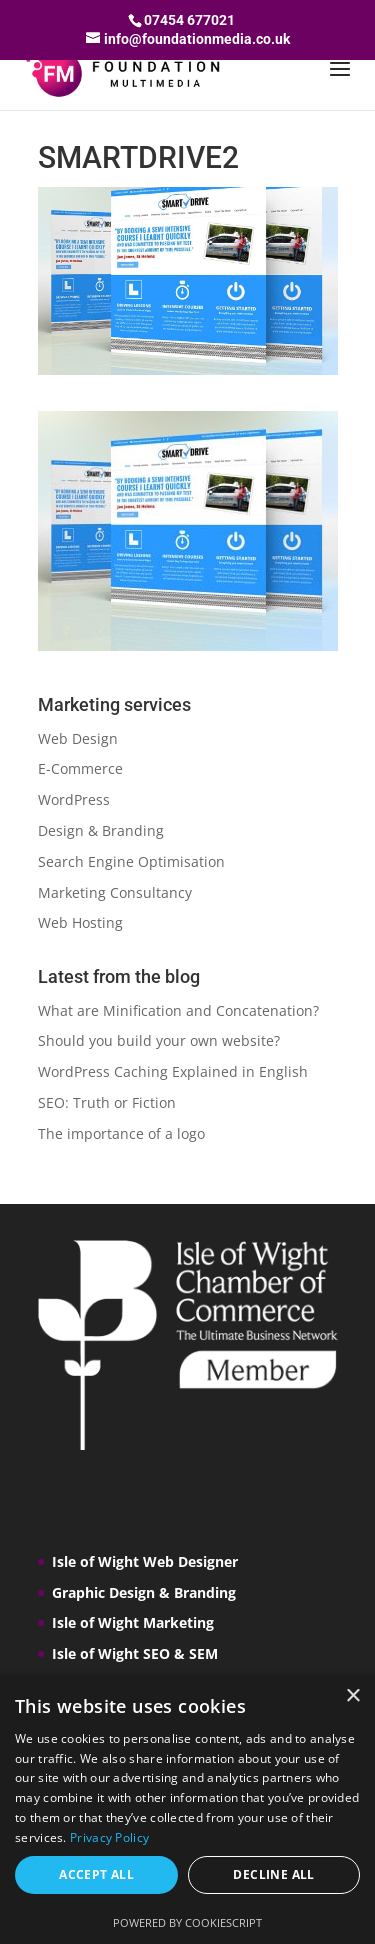 This screenshot has height=1944, width=375. Describe the element at coordinates (135, 1653) in the screenshot. I see `Isle of Wight SEO & SEM` at that location.